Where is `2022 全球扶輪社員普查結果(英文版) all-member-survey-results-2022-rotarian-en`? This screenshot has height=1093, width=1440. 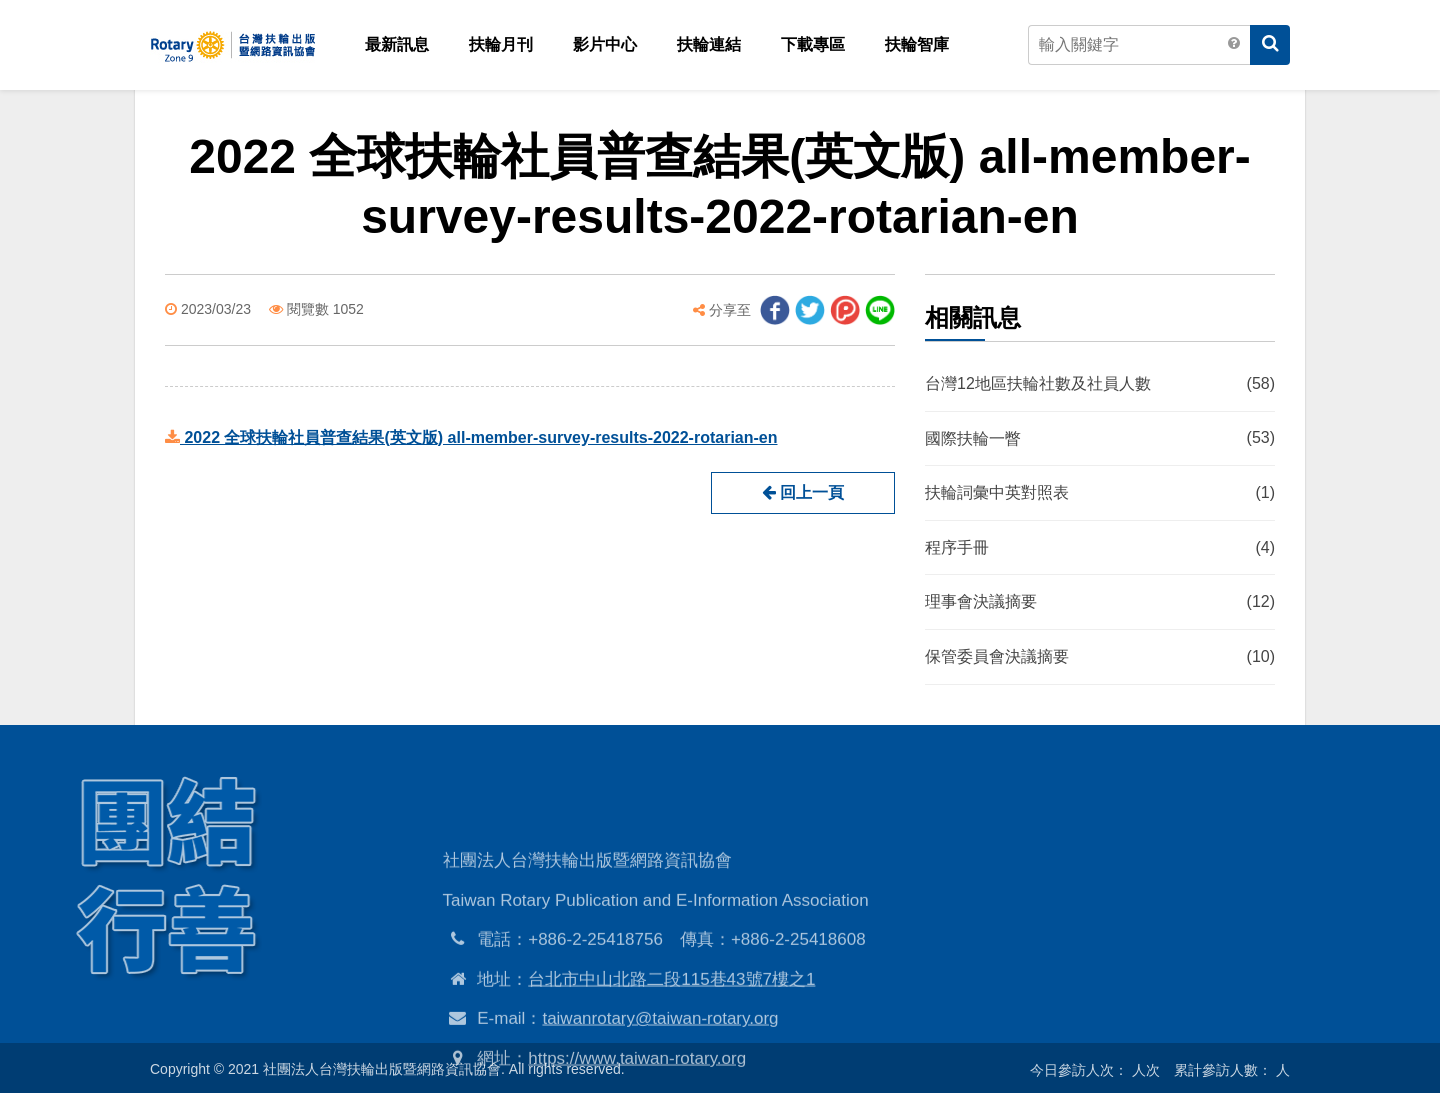
2022 全球扶輪社員普查結果(英文版) all-member-survey-results-2022-rotarian-en is located at coordinates (471, 437).